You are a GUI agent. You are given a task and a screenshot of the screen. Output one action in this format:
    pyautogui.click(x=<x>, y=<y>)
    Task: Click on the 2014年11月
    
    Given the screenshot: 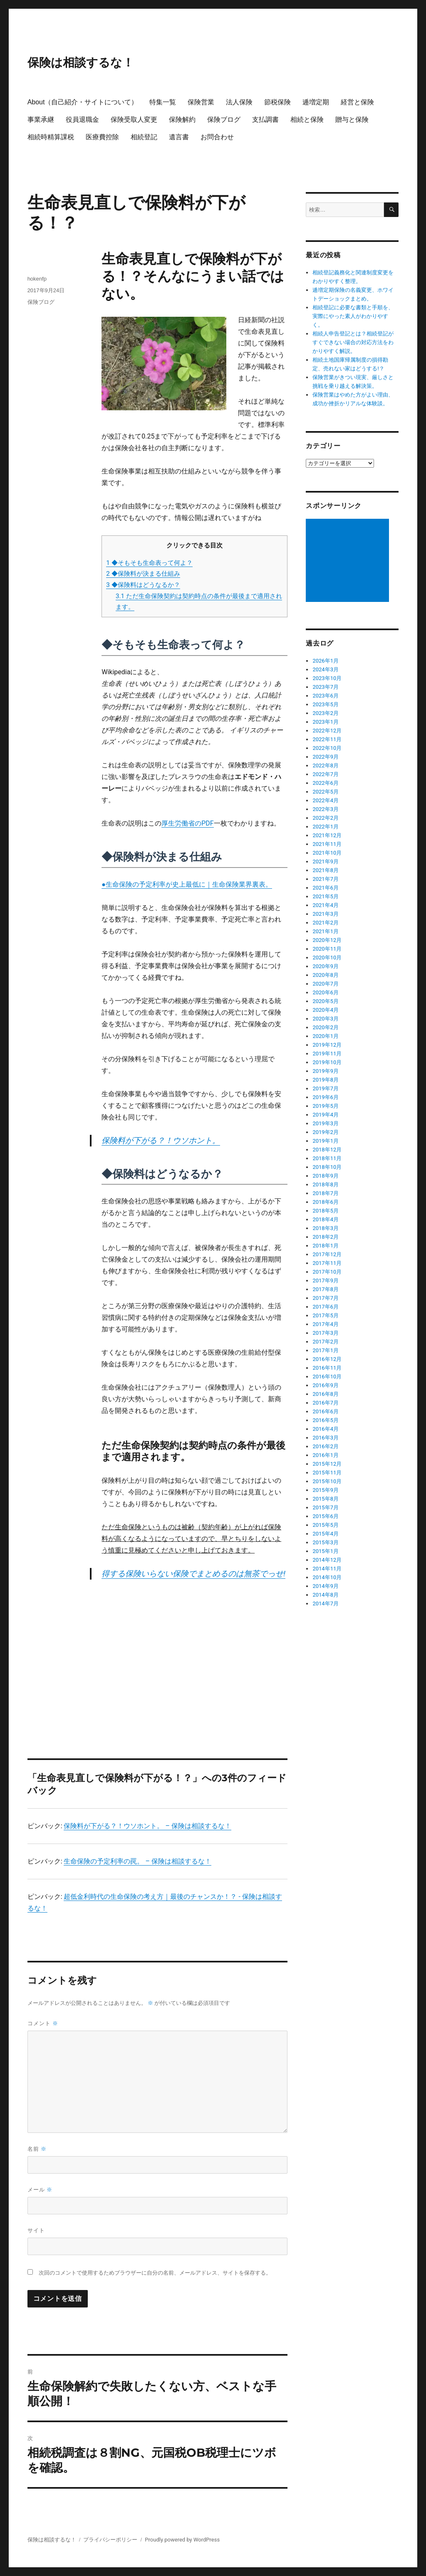 What is the action you would take?
    pyautogui.click(x=327, y=1568)
    